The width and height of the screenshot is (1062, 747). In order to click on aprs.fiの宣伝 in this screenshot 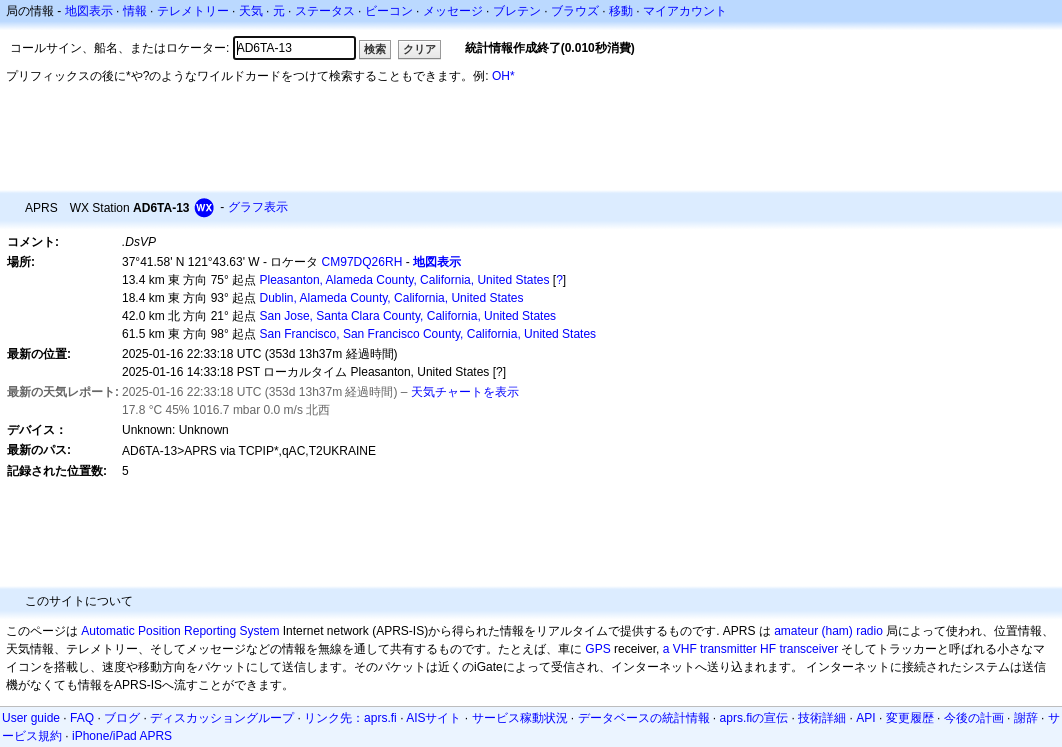, I will do `click(754, 718)`.